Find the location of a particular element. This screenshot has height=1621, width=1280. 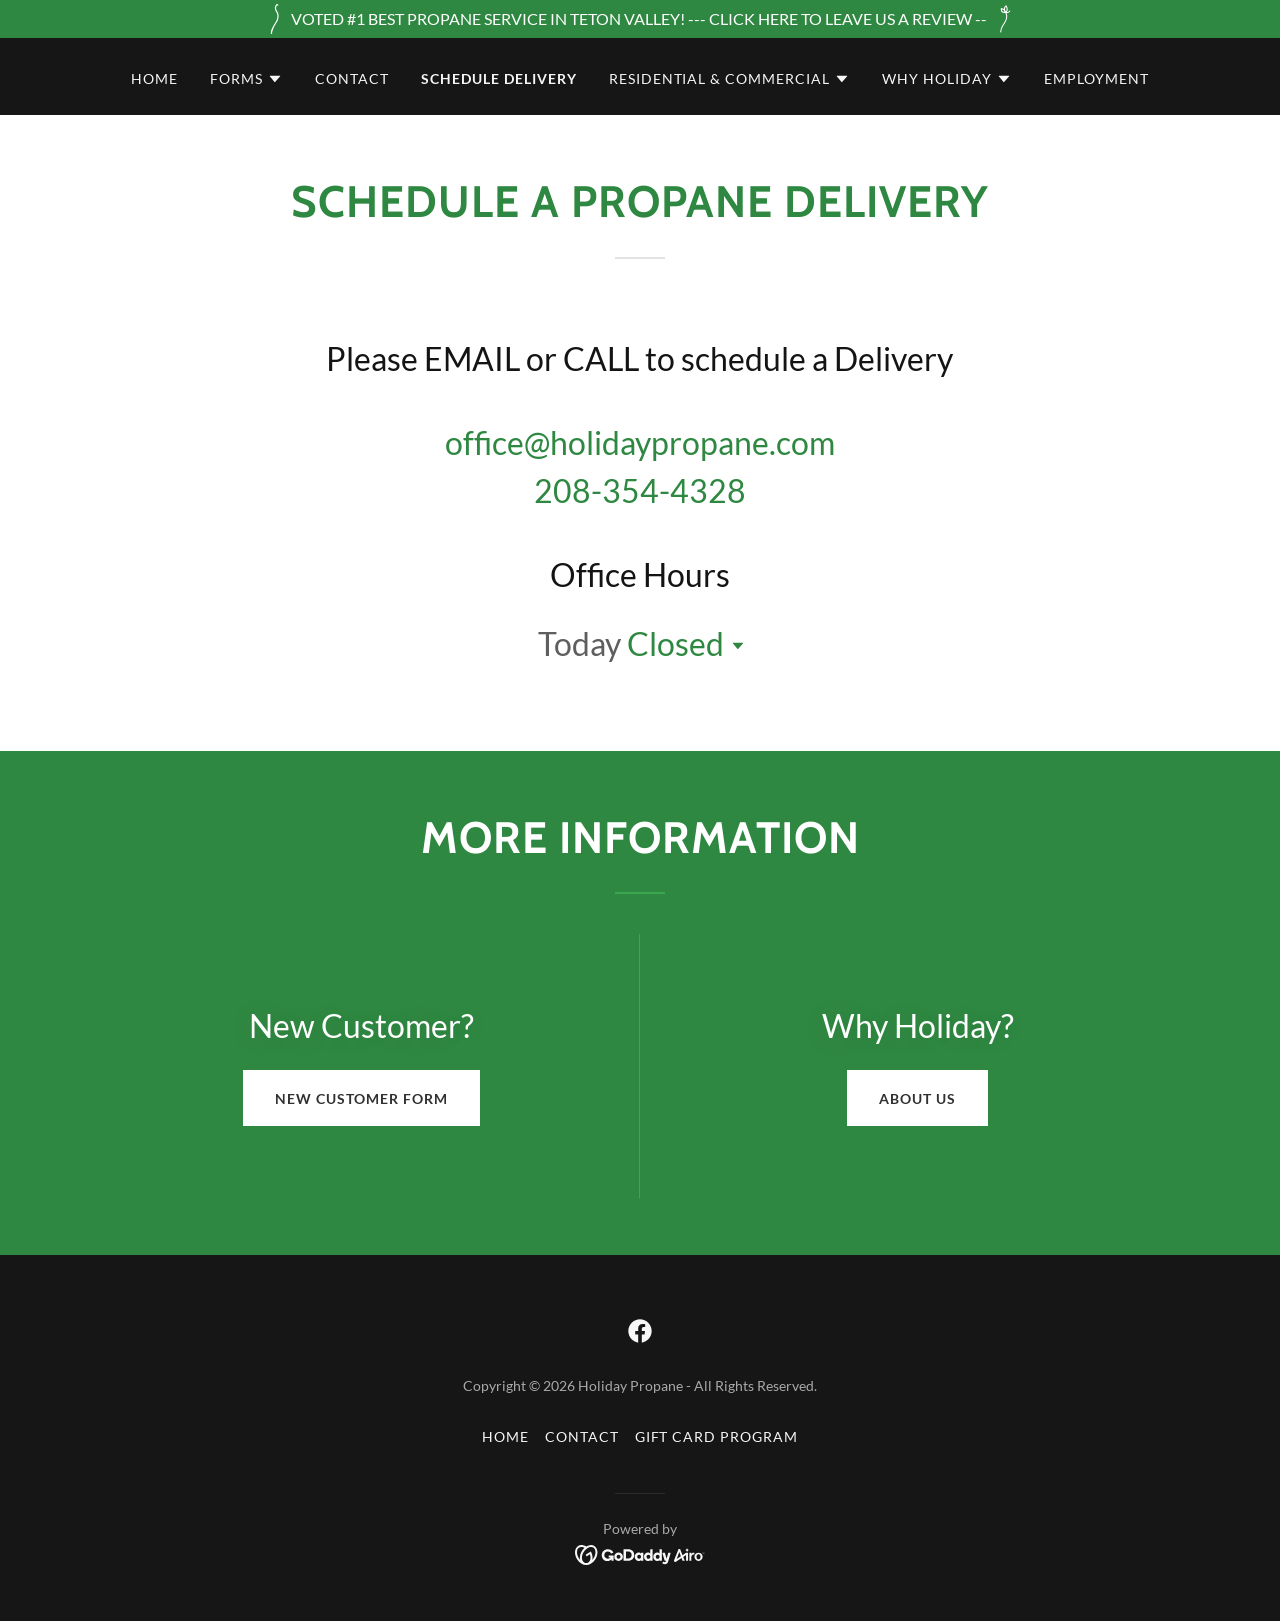

Home [link] is located at coordinates (154, 78).